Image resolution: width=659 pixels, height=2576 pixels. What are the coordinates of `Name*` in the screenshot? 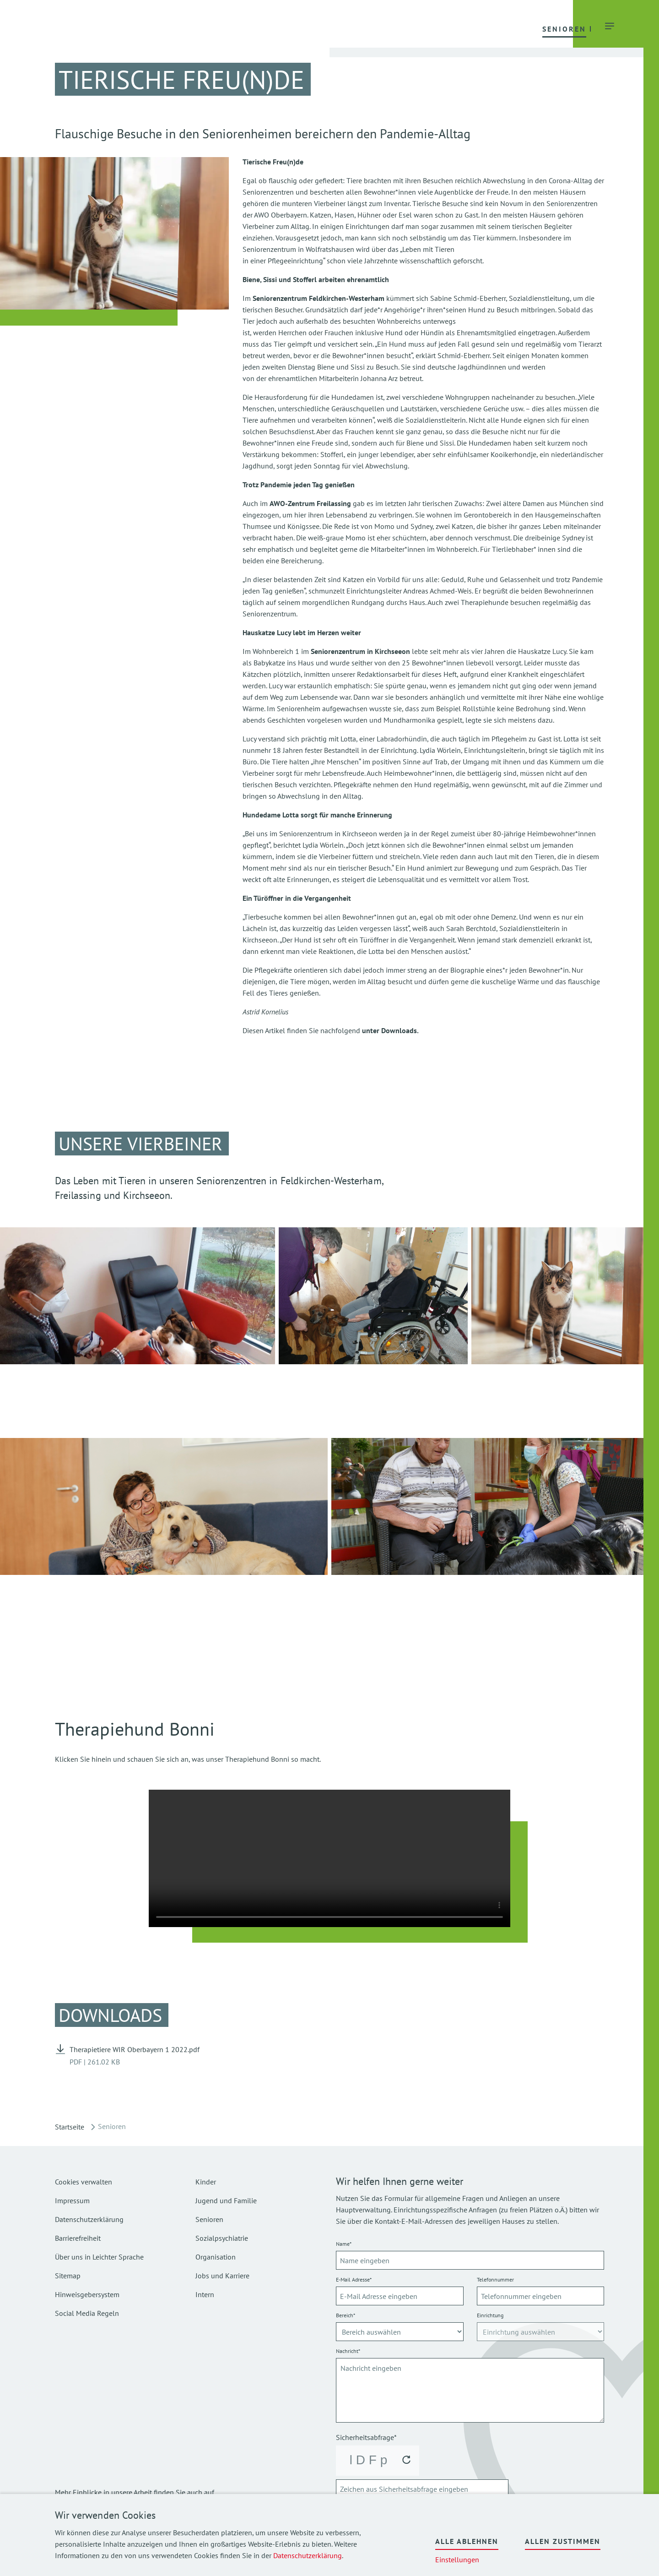 It's located at (343, 2243).